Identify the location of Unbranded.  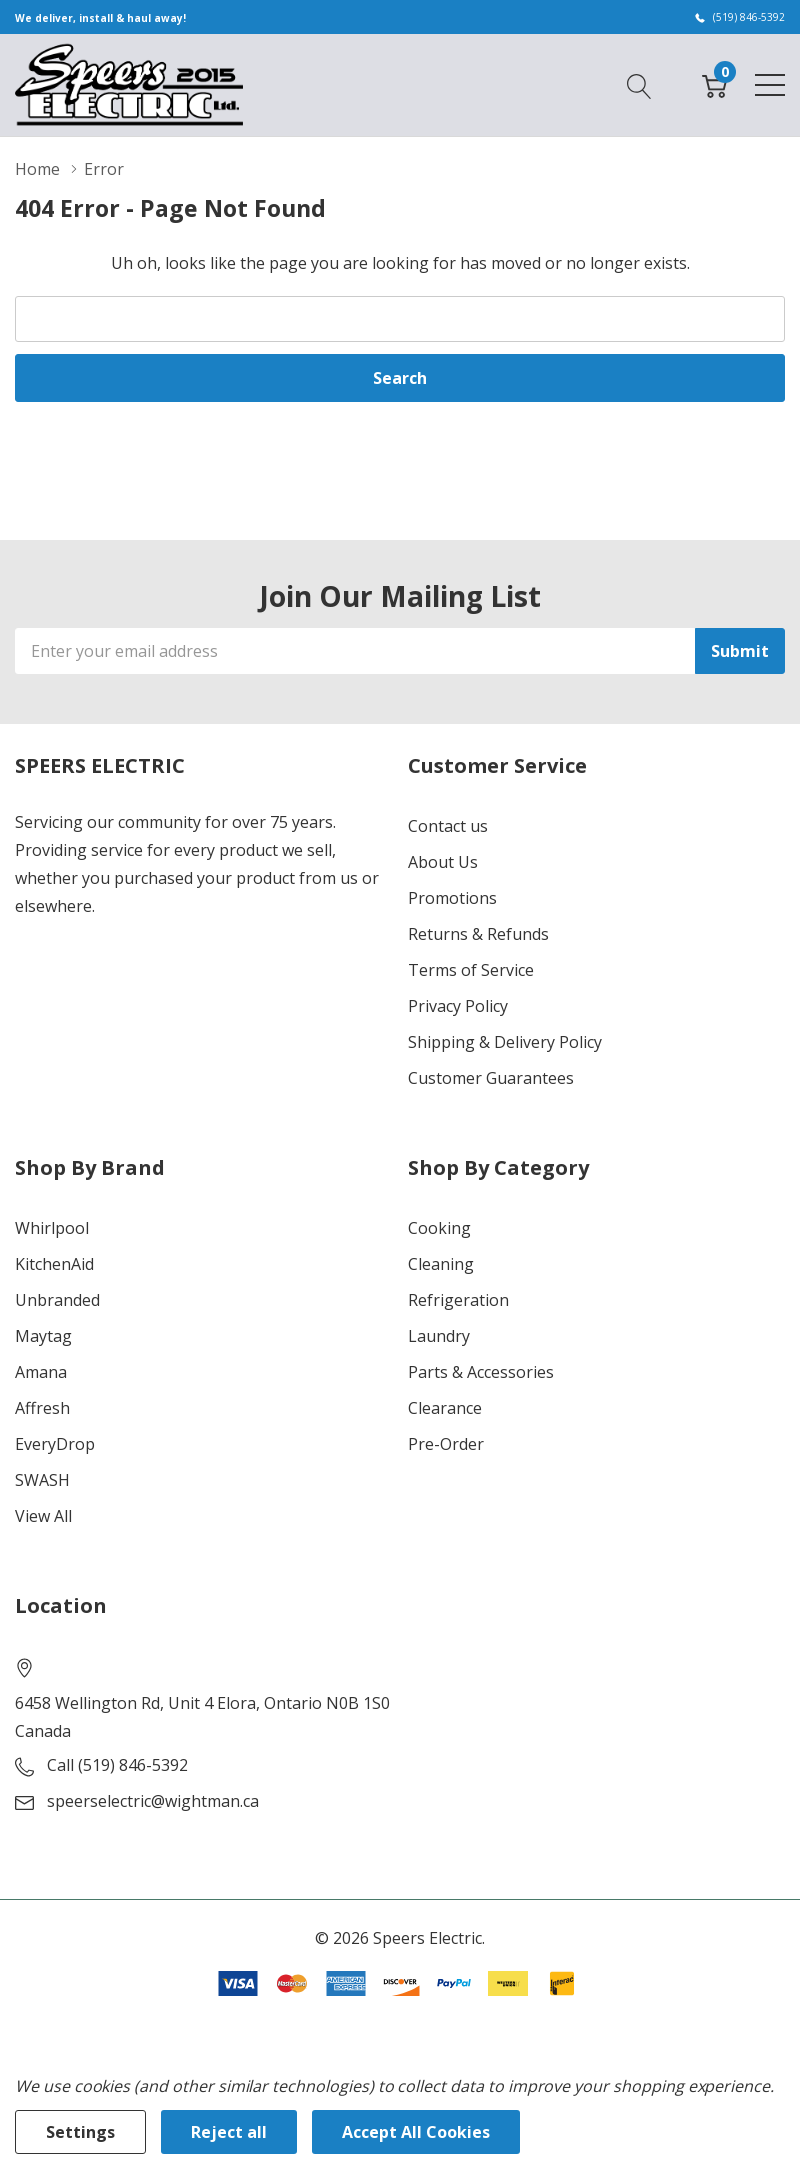
(57, 1300).